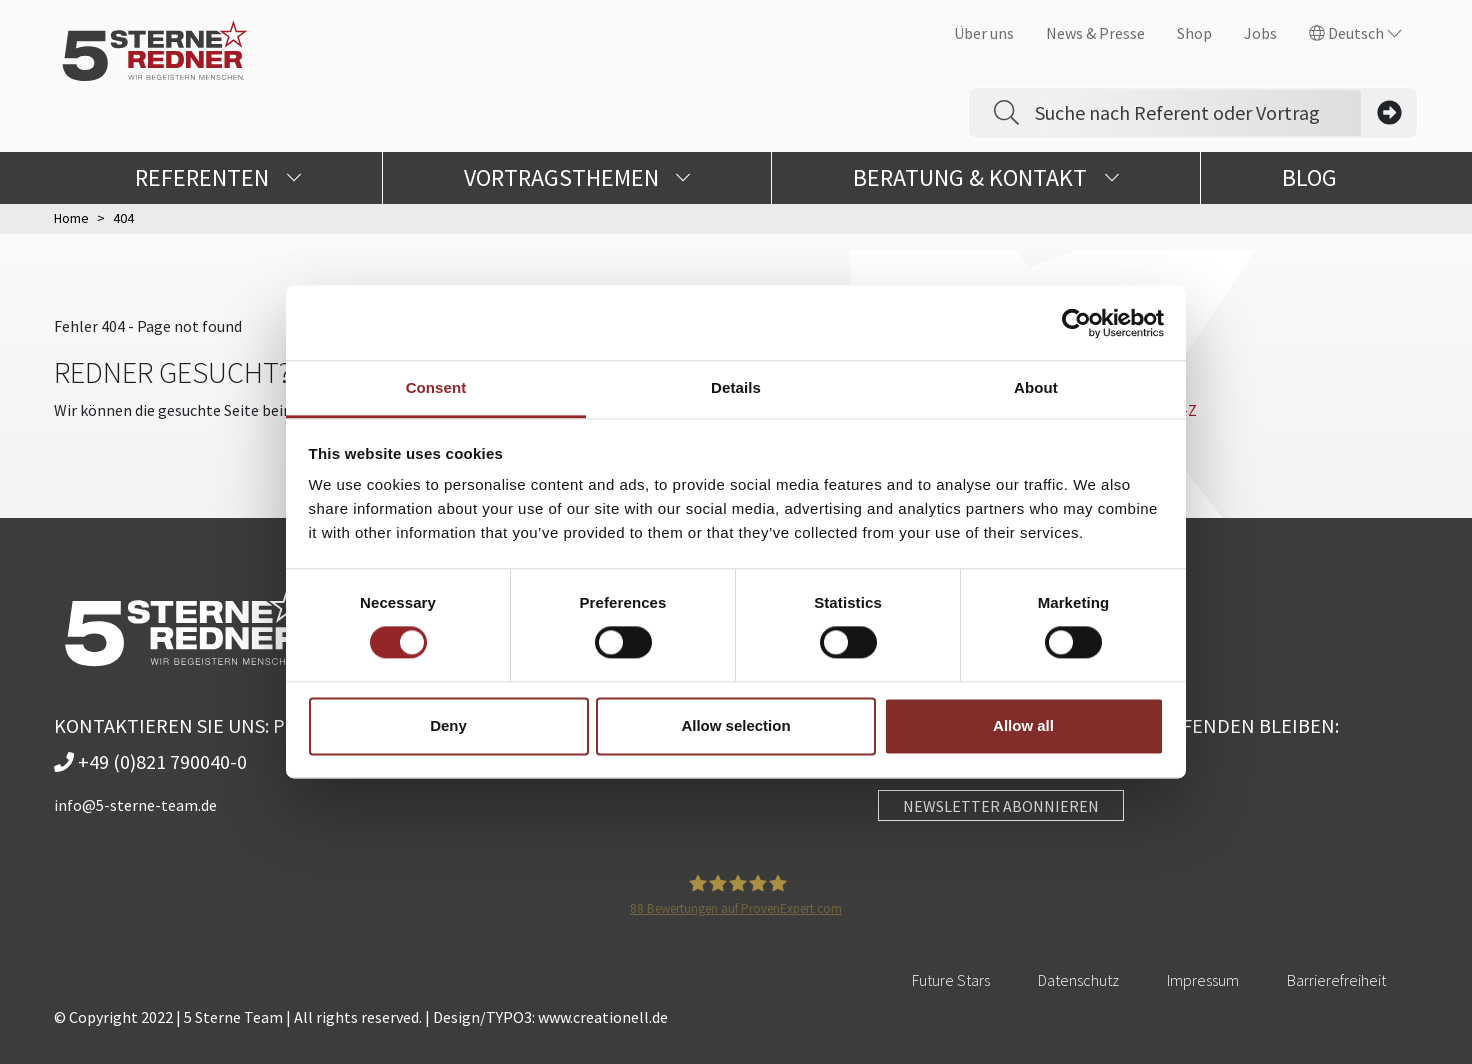 This screenshot has width=1472, height=1064. I want to click on Barrierefreiheit, so click(1336, 980).